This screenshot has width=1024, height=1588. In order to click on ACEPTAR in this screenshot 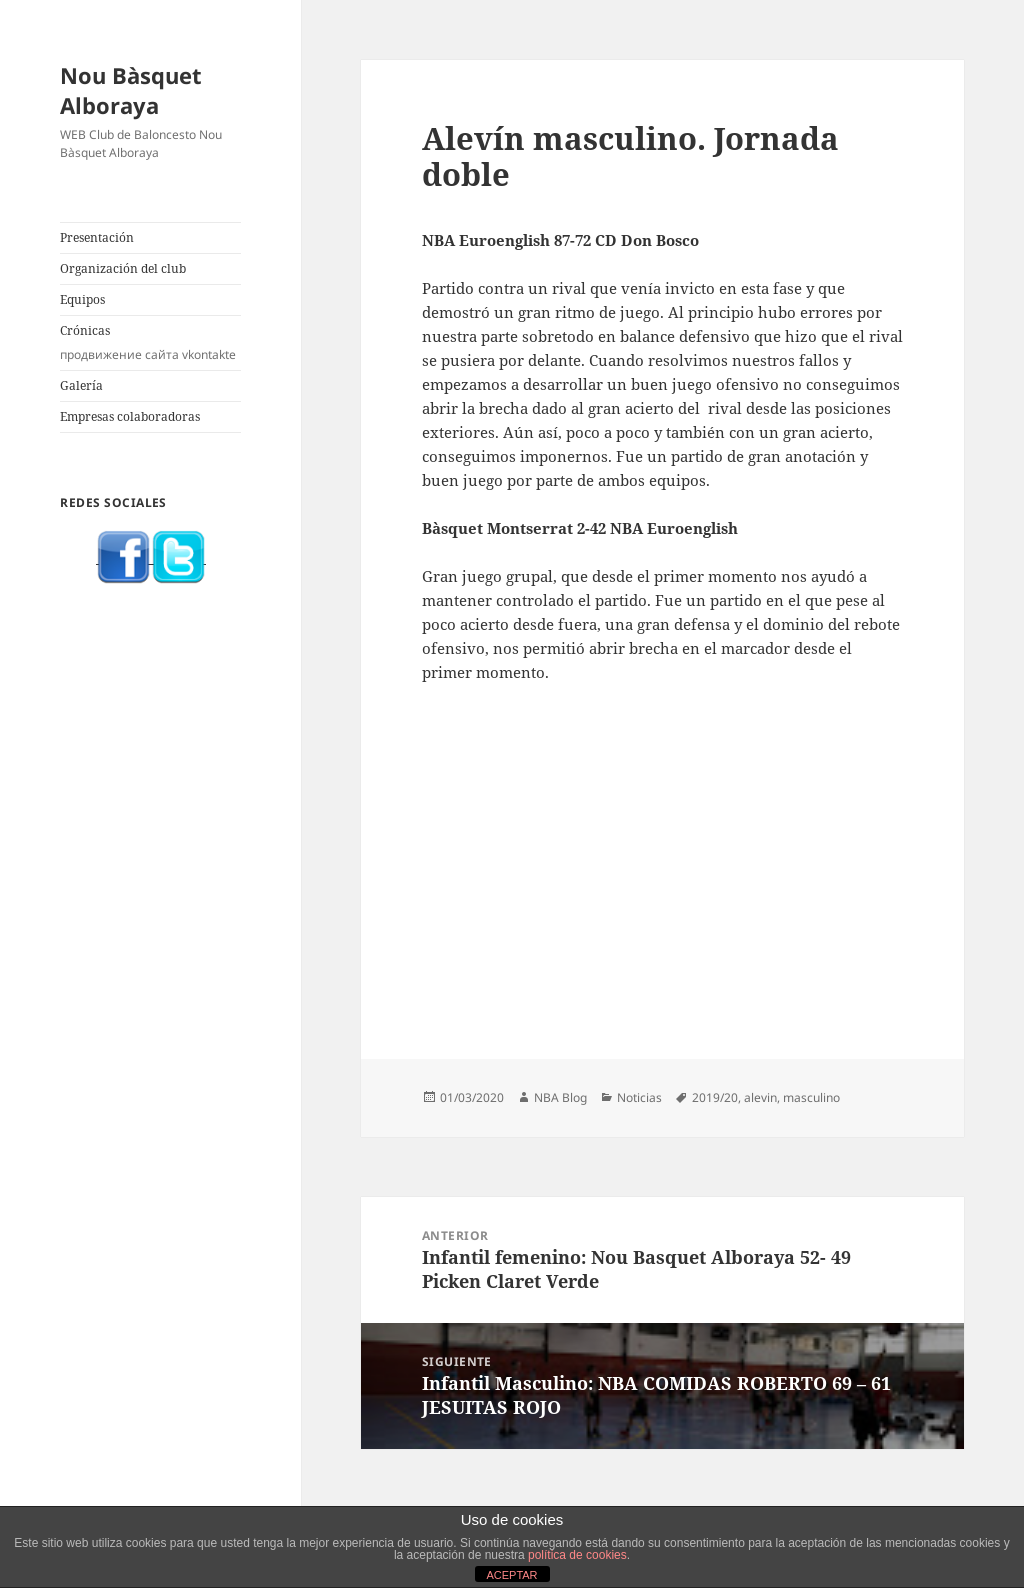, I will do `click(511, 1575)`.